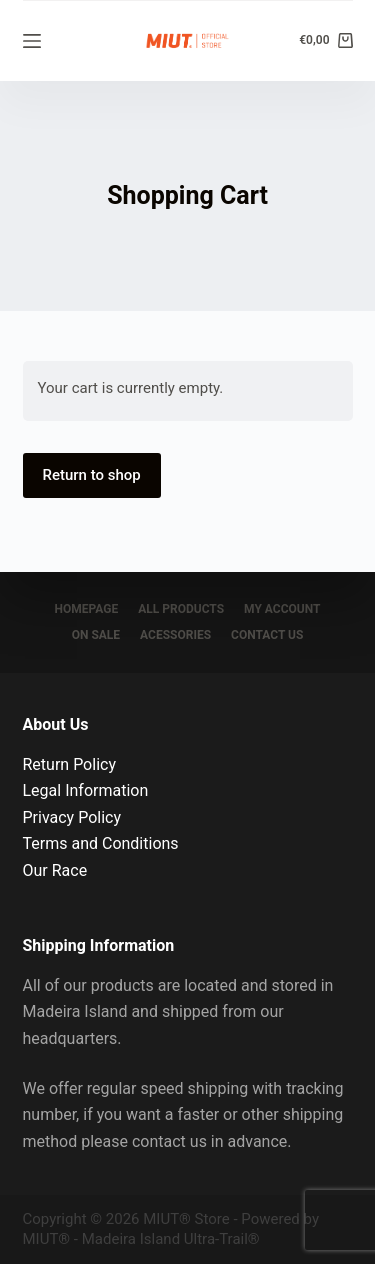  Describe the element at coordinates (282, 609) in the screenshot. I see `My account` at that location.